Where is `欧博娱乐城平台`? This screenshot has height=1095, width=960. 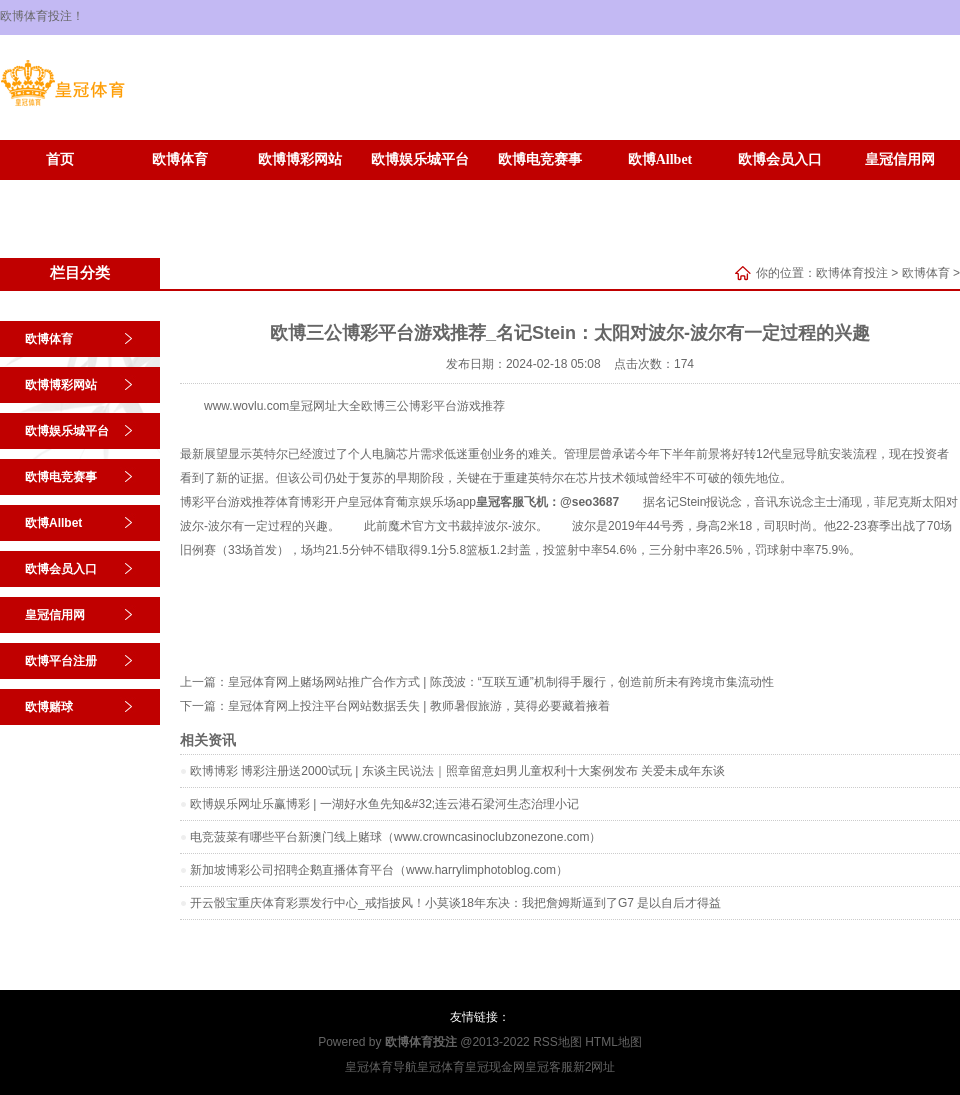
欧博娱乐城平台 is located at coordinates (420, 159).